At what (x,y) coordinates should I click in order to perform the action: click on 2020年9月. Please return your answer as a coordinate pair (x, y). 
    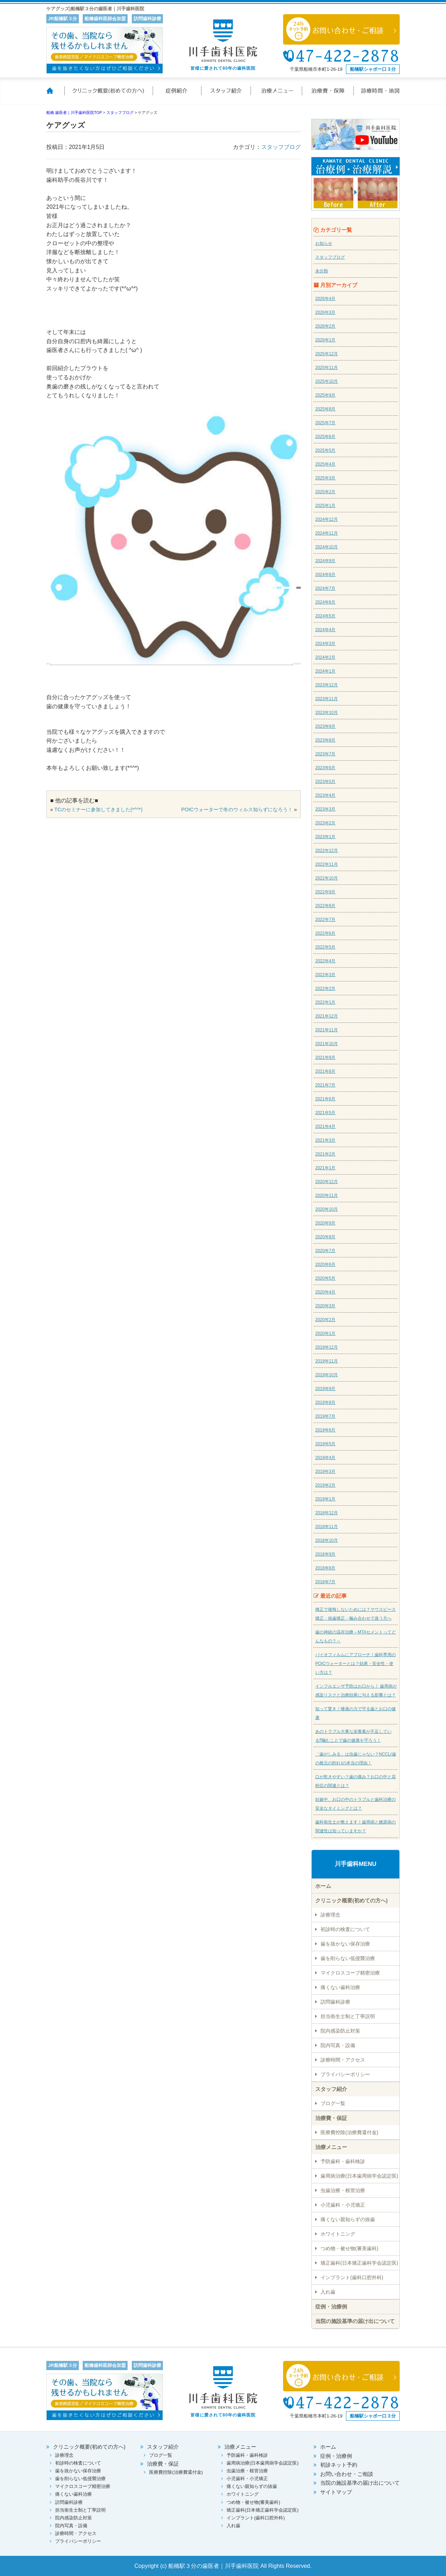
    Looking at the image, I should click on (325, 1223).